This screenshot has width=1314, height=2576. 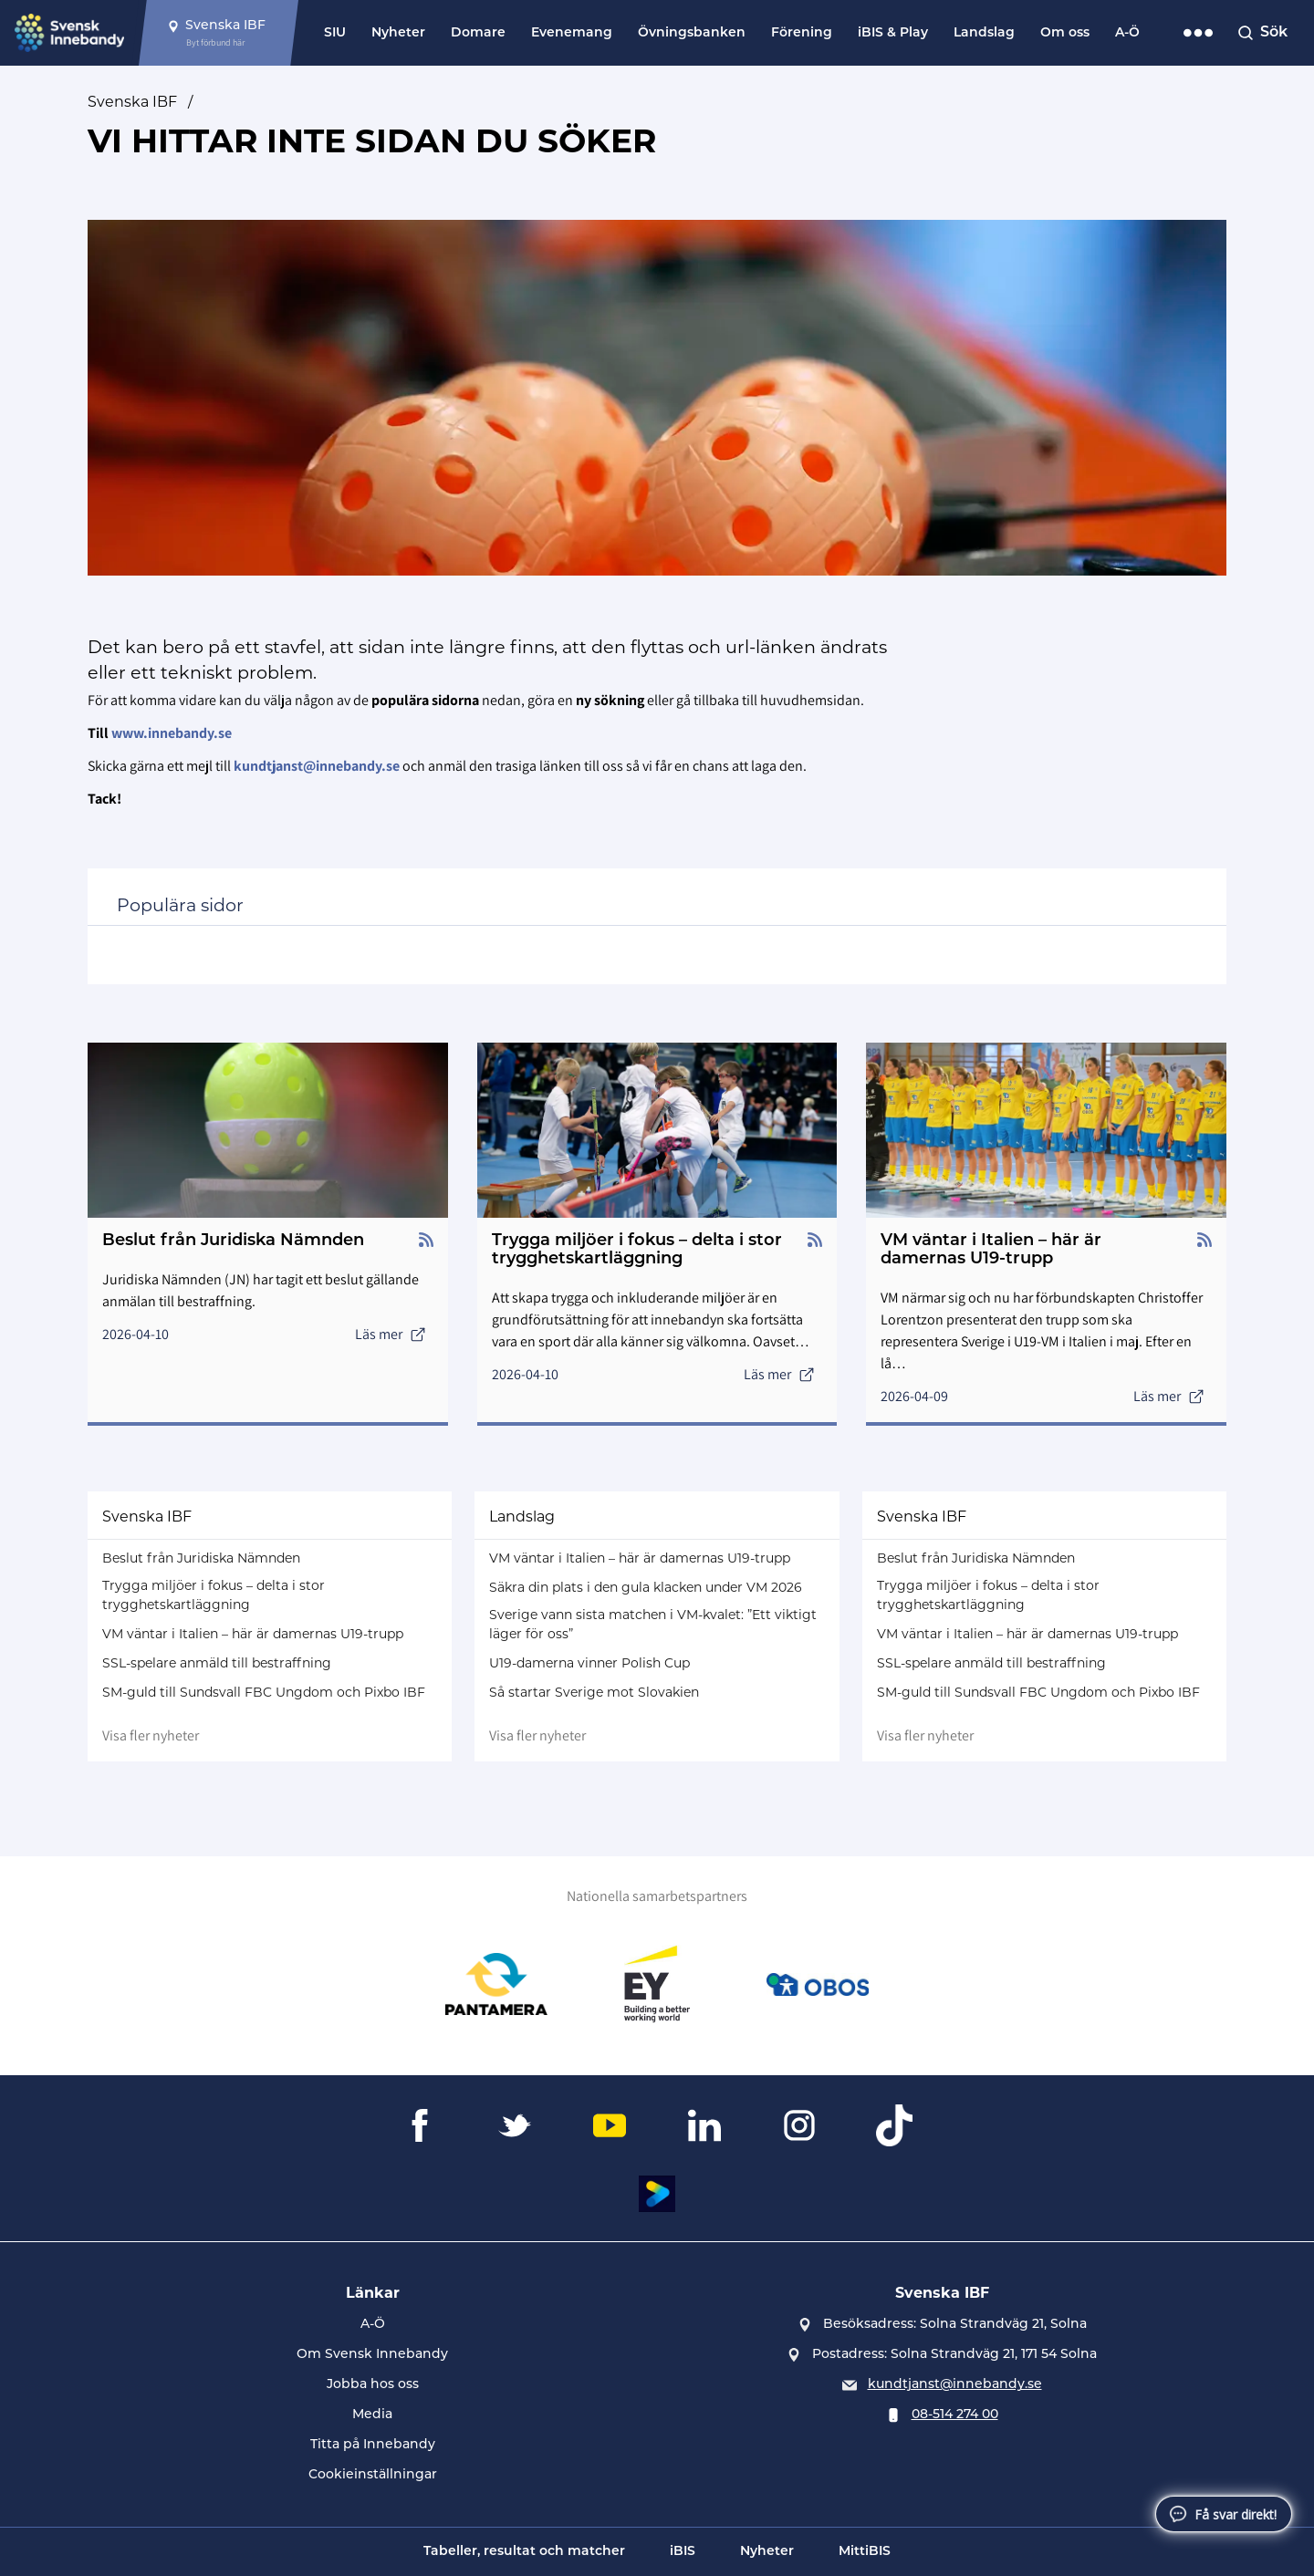 What do you see at coordinates (571, 33) in the screenshot?
I see `Evenemang` at bounding box center [571, 33].